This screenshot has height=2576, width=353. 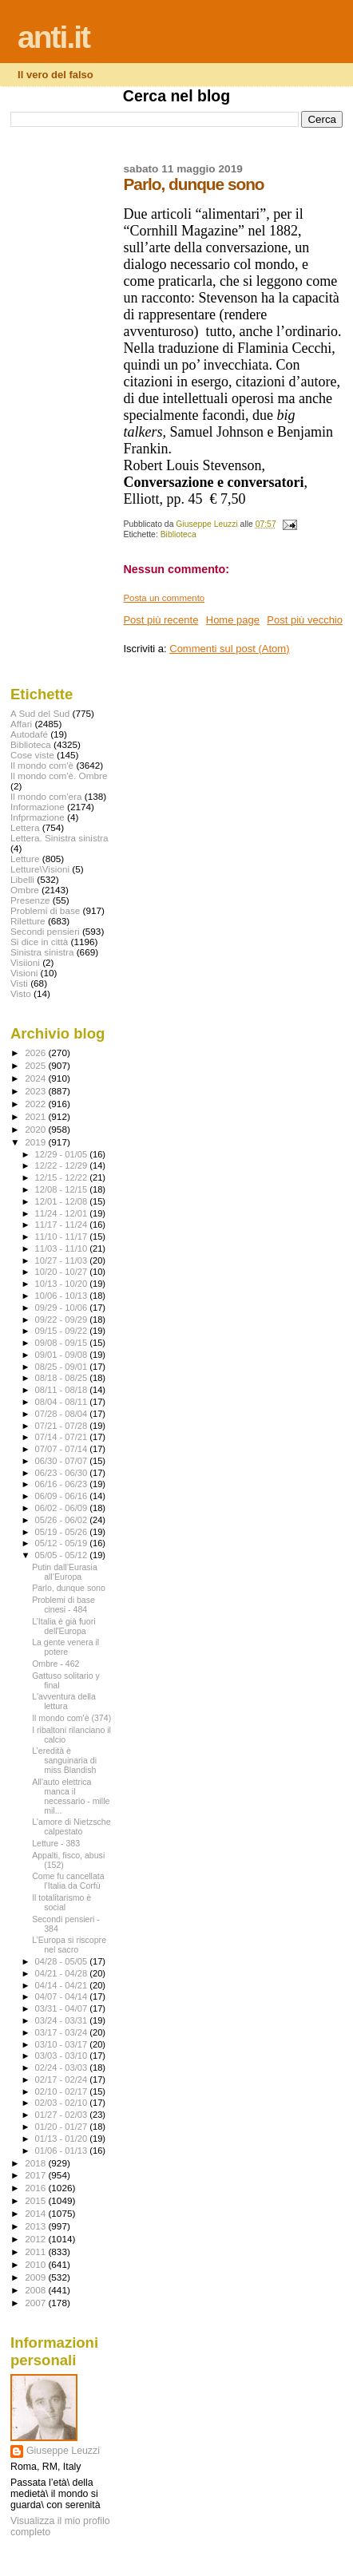 What do you see at coordinates (36, 2163) in the screenshot?
I see `2018` at bounding box center [36, 2163].